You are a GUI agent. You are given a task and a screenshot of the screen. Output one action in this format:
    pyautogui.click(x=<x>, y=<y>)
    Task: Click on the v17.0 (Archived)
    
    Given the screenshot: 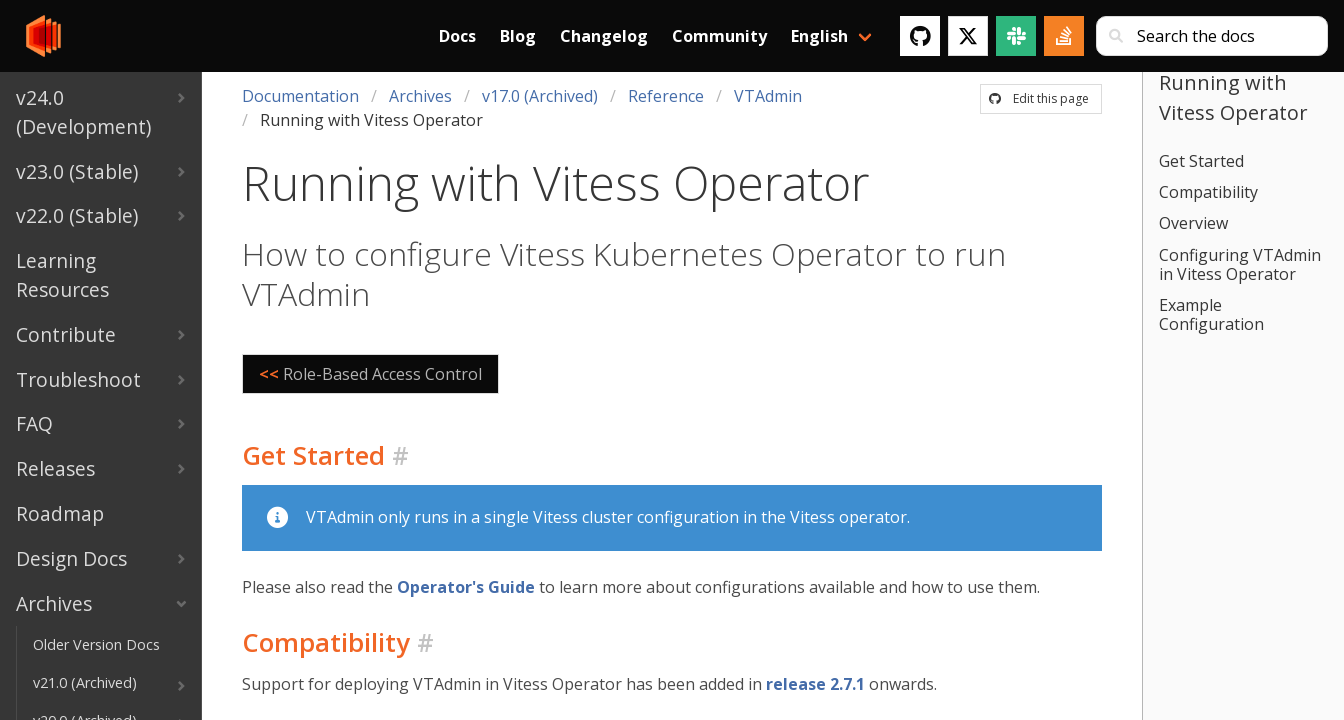 What is the action you would take?
    pyautogui.click(x=540, y=96)
    